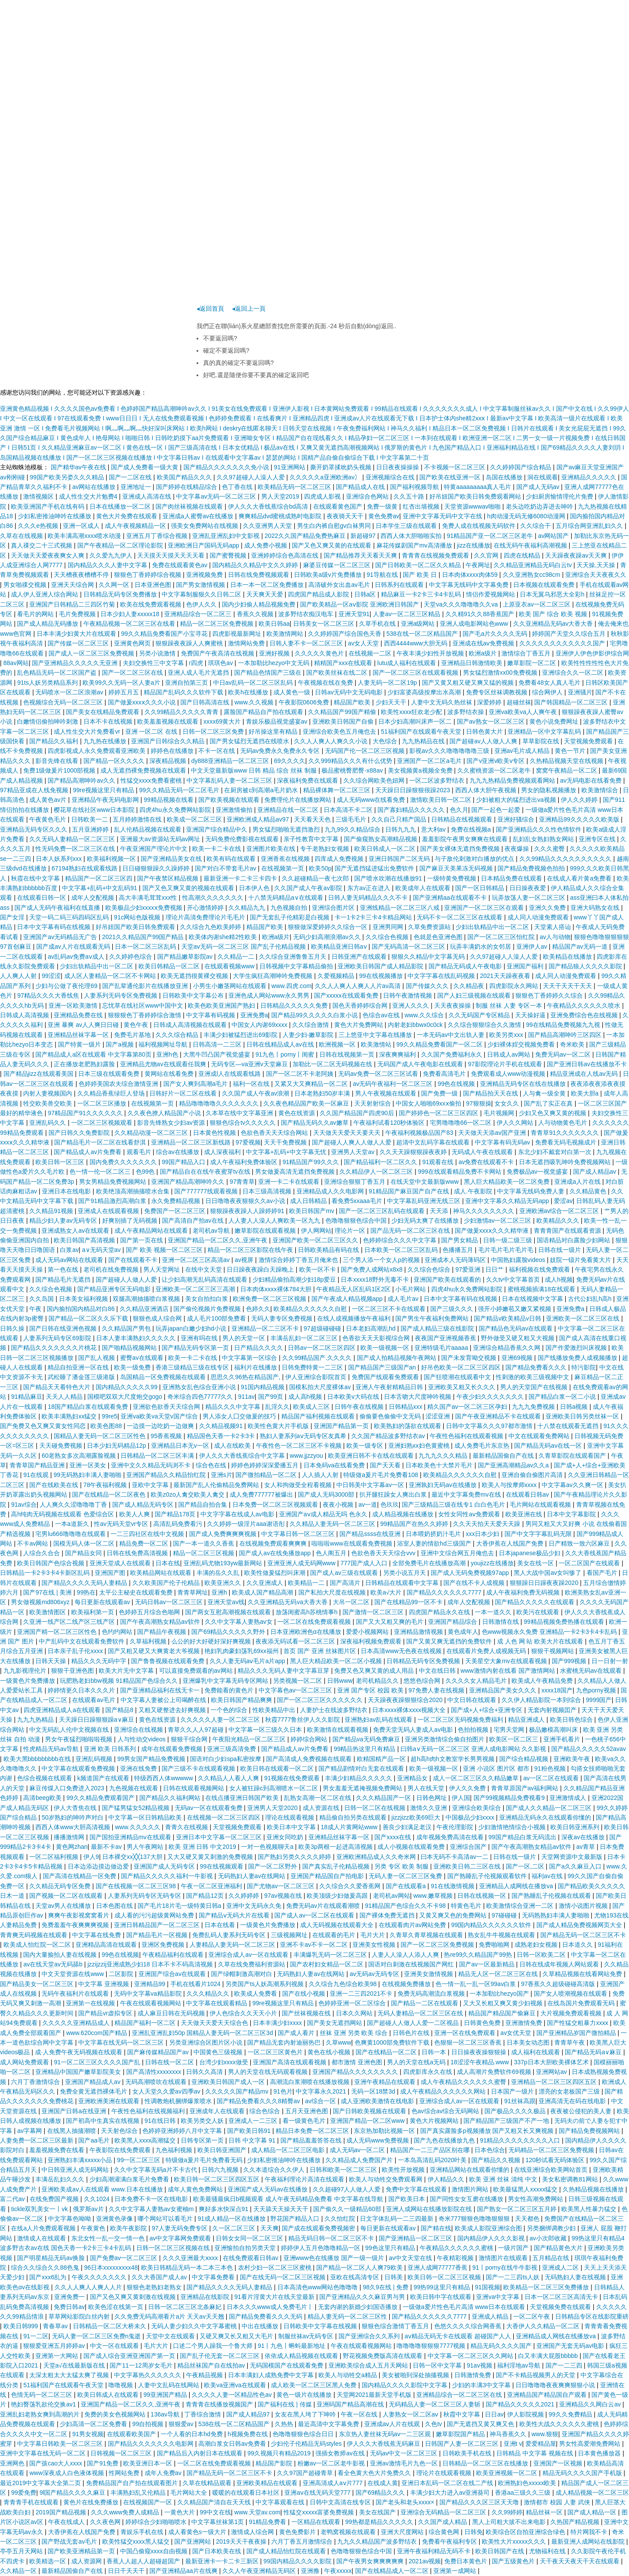 The width and height of the screenshot is (629, 2576). Describe the element at coordinates (200, 1338) in the screenshot. I see `亚洲有吗在线` at that location.